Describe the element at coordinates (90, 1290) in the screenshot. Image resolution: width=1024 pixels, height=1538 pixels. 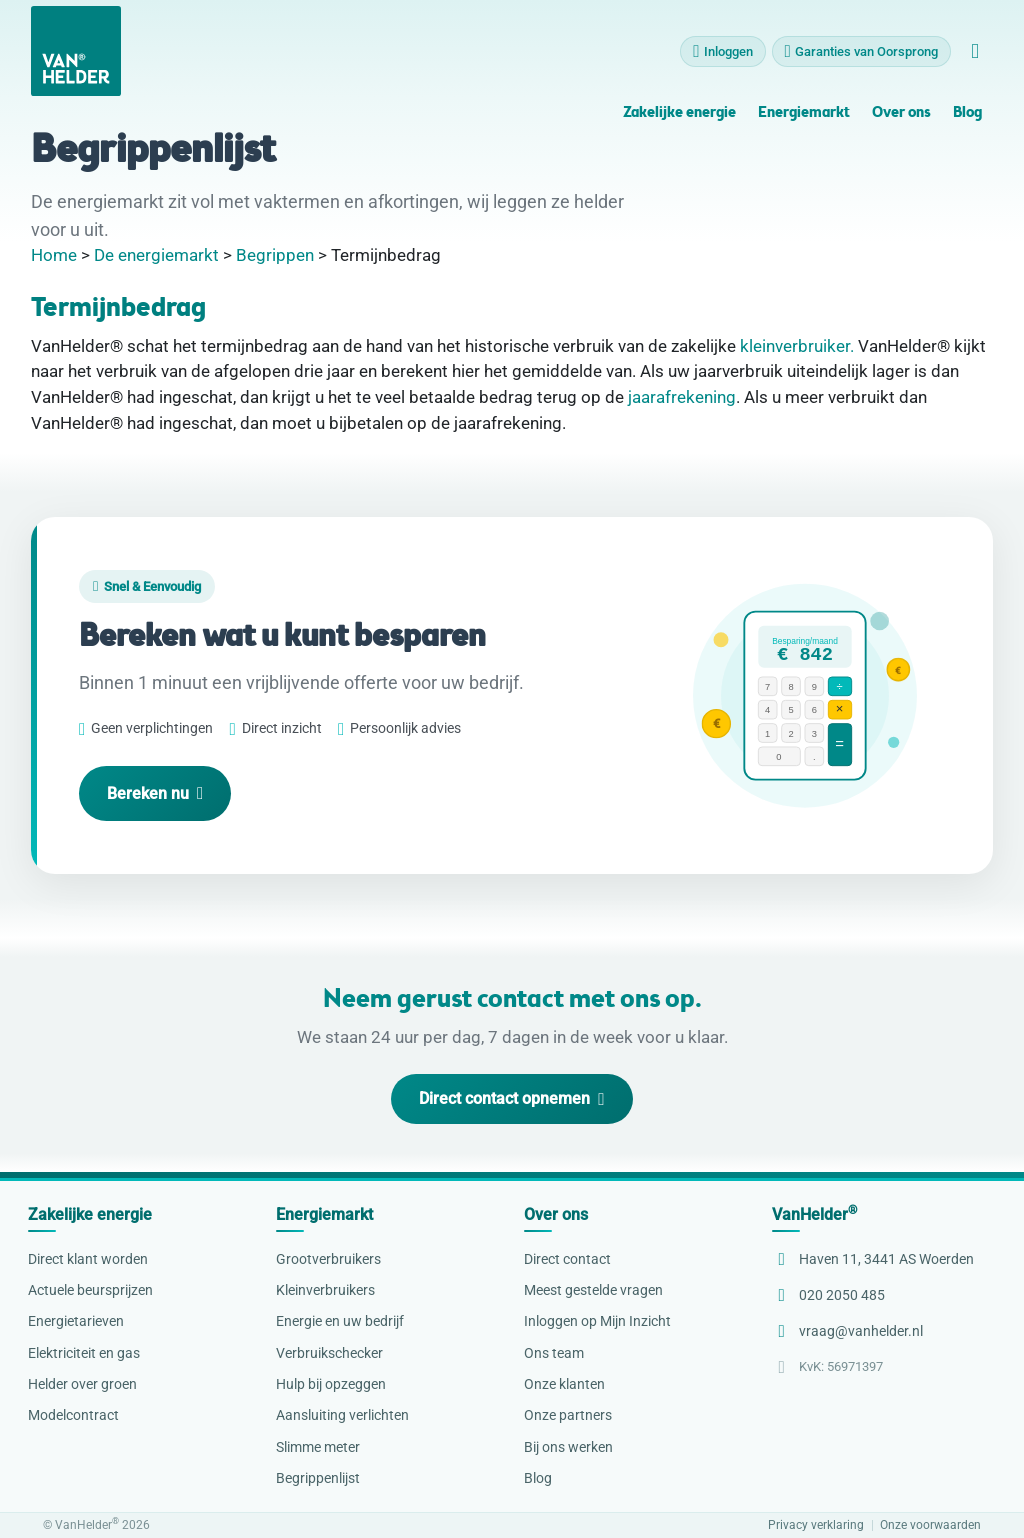
I see `Actuele beursprijzen` at that location.